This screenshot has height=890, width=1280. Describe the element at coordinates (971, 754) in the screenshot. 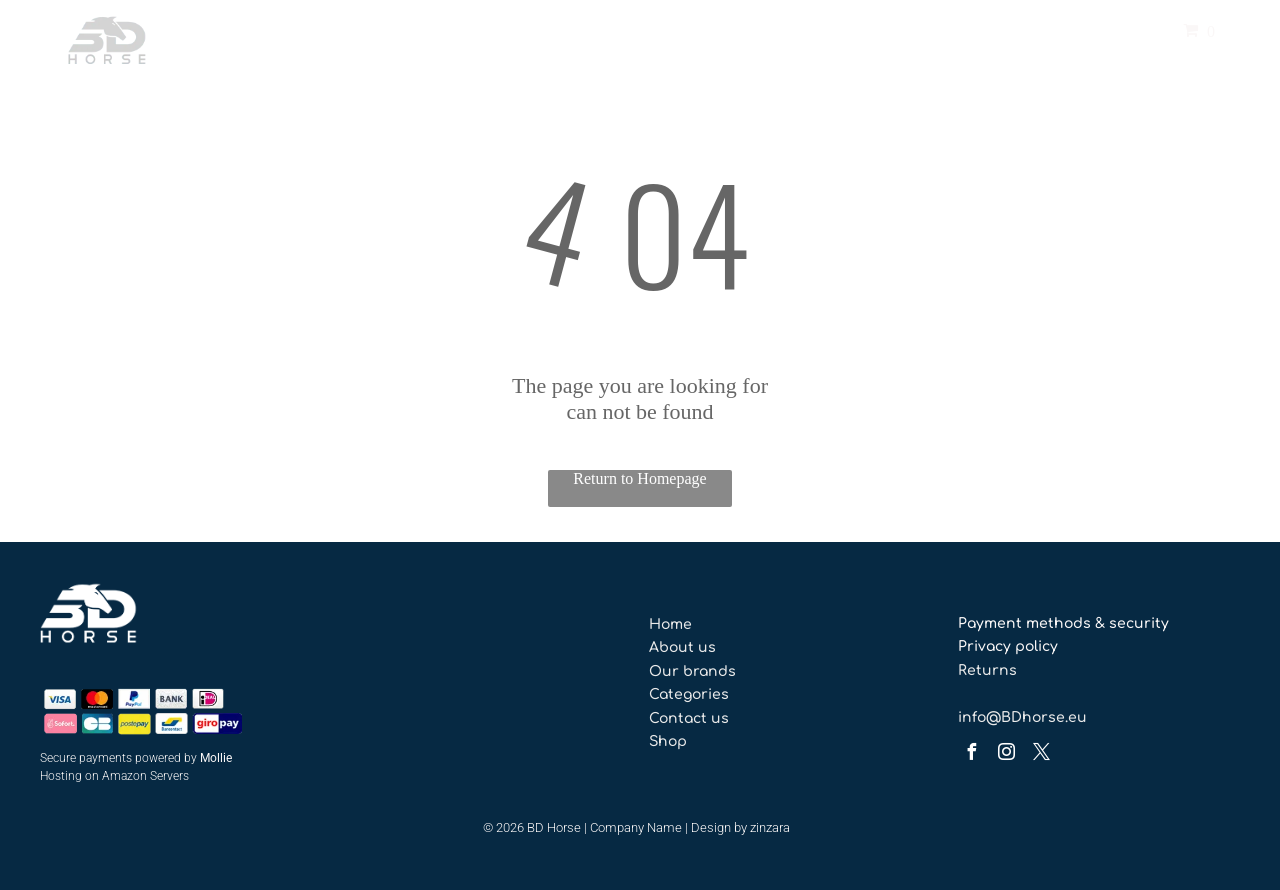

I see `[facebook]` at that location.